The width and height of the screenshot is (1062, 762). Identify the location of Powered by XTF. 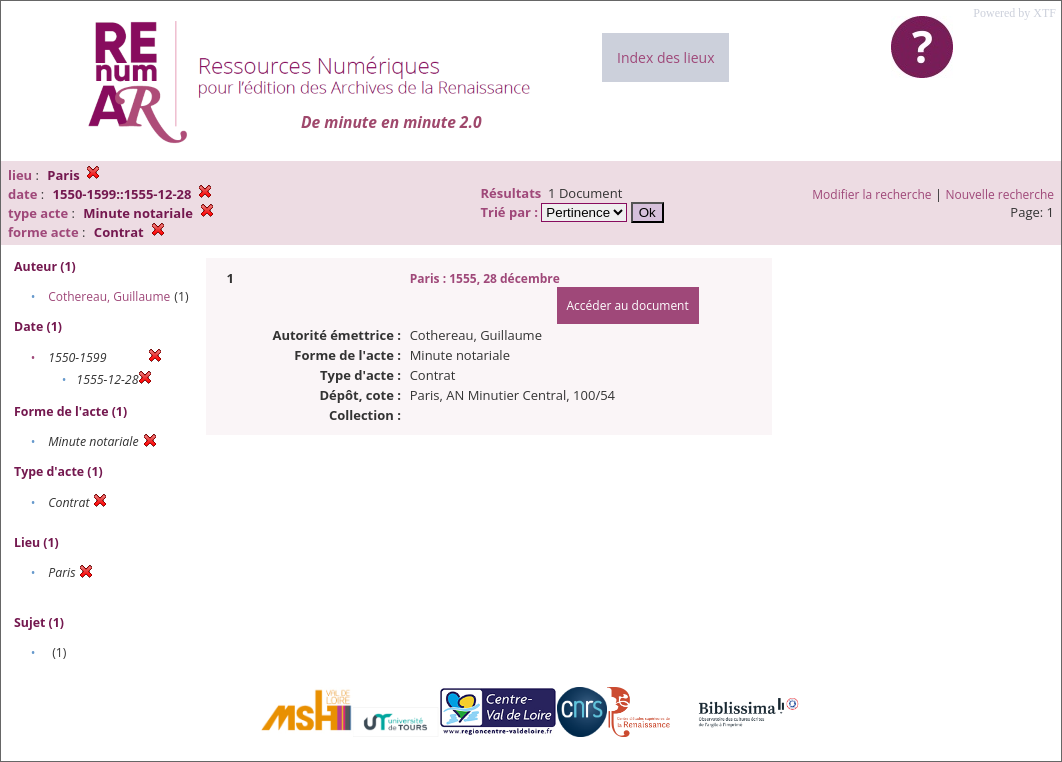
(1014, 13).